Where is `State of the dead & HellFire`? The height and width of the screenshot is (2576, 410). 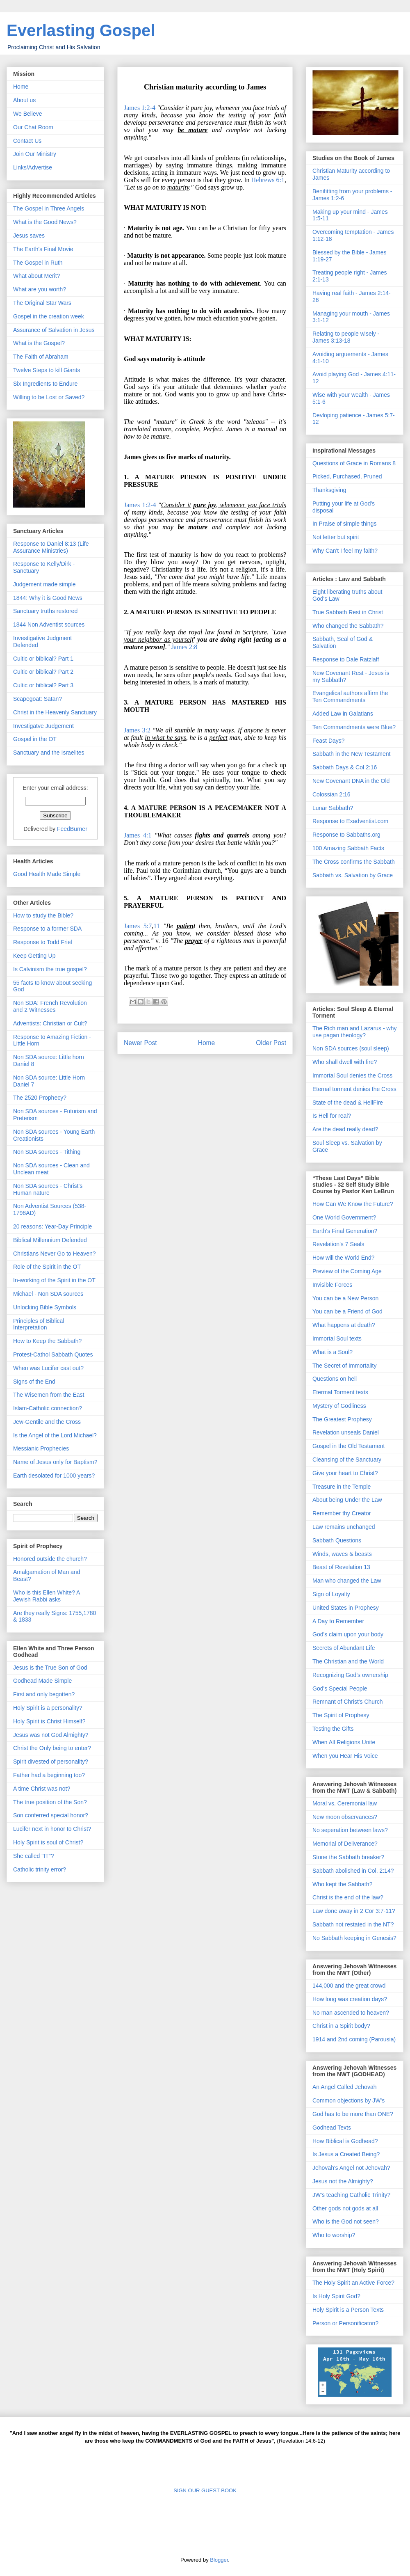 State of the dead & HellFire is located at coordinates (347, 1102).